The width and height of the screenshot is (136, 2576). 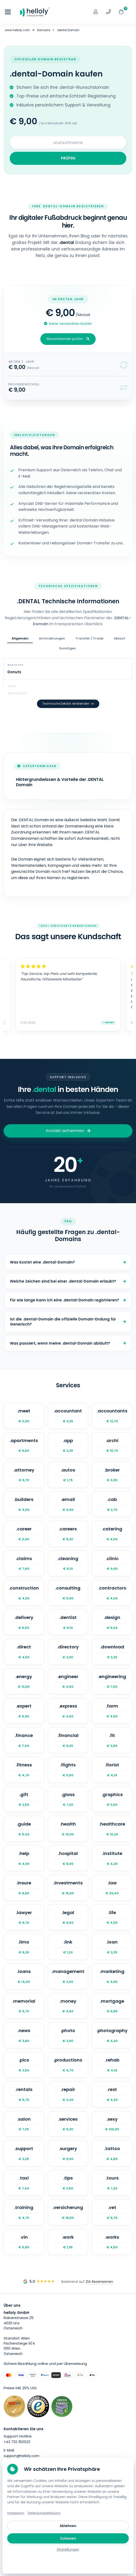 What do you see at coordinates (112, 2094) in the screenshot?
I see `[.rest Domain]` at bounding box center [112, 2094].